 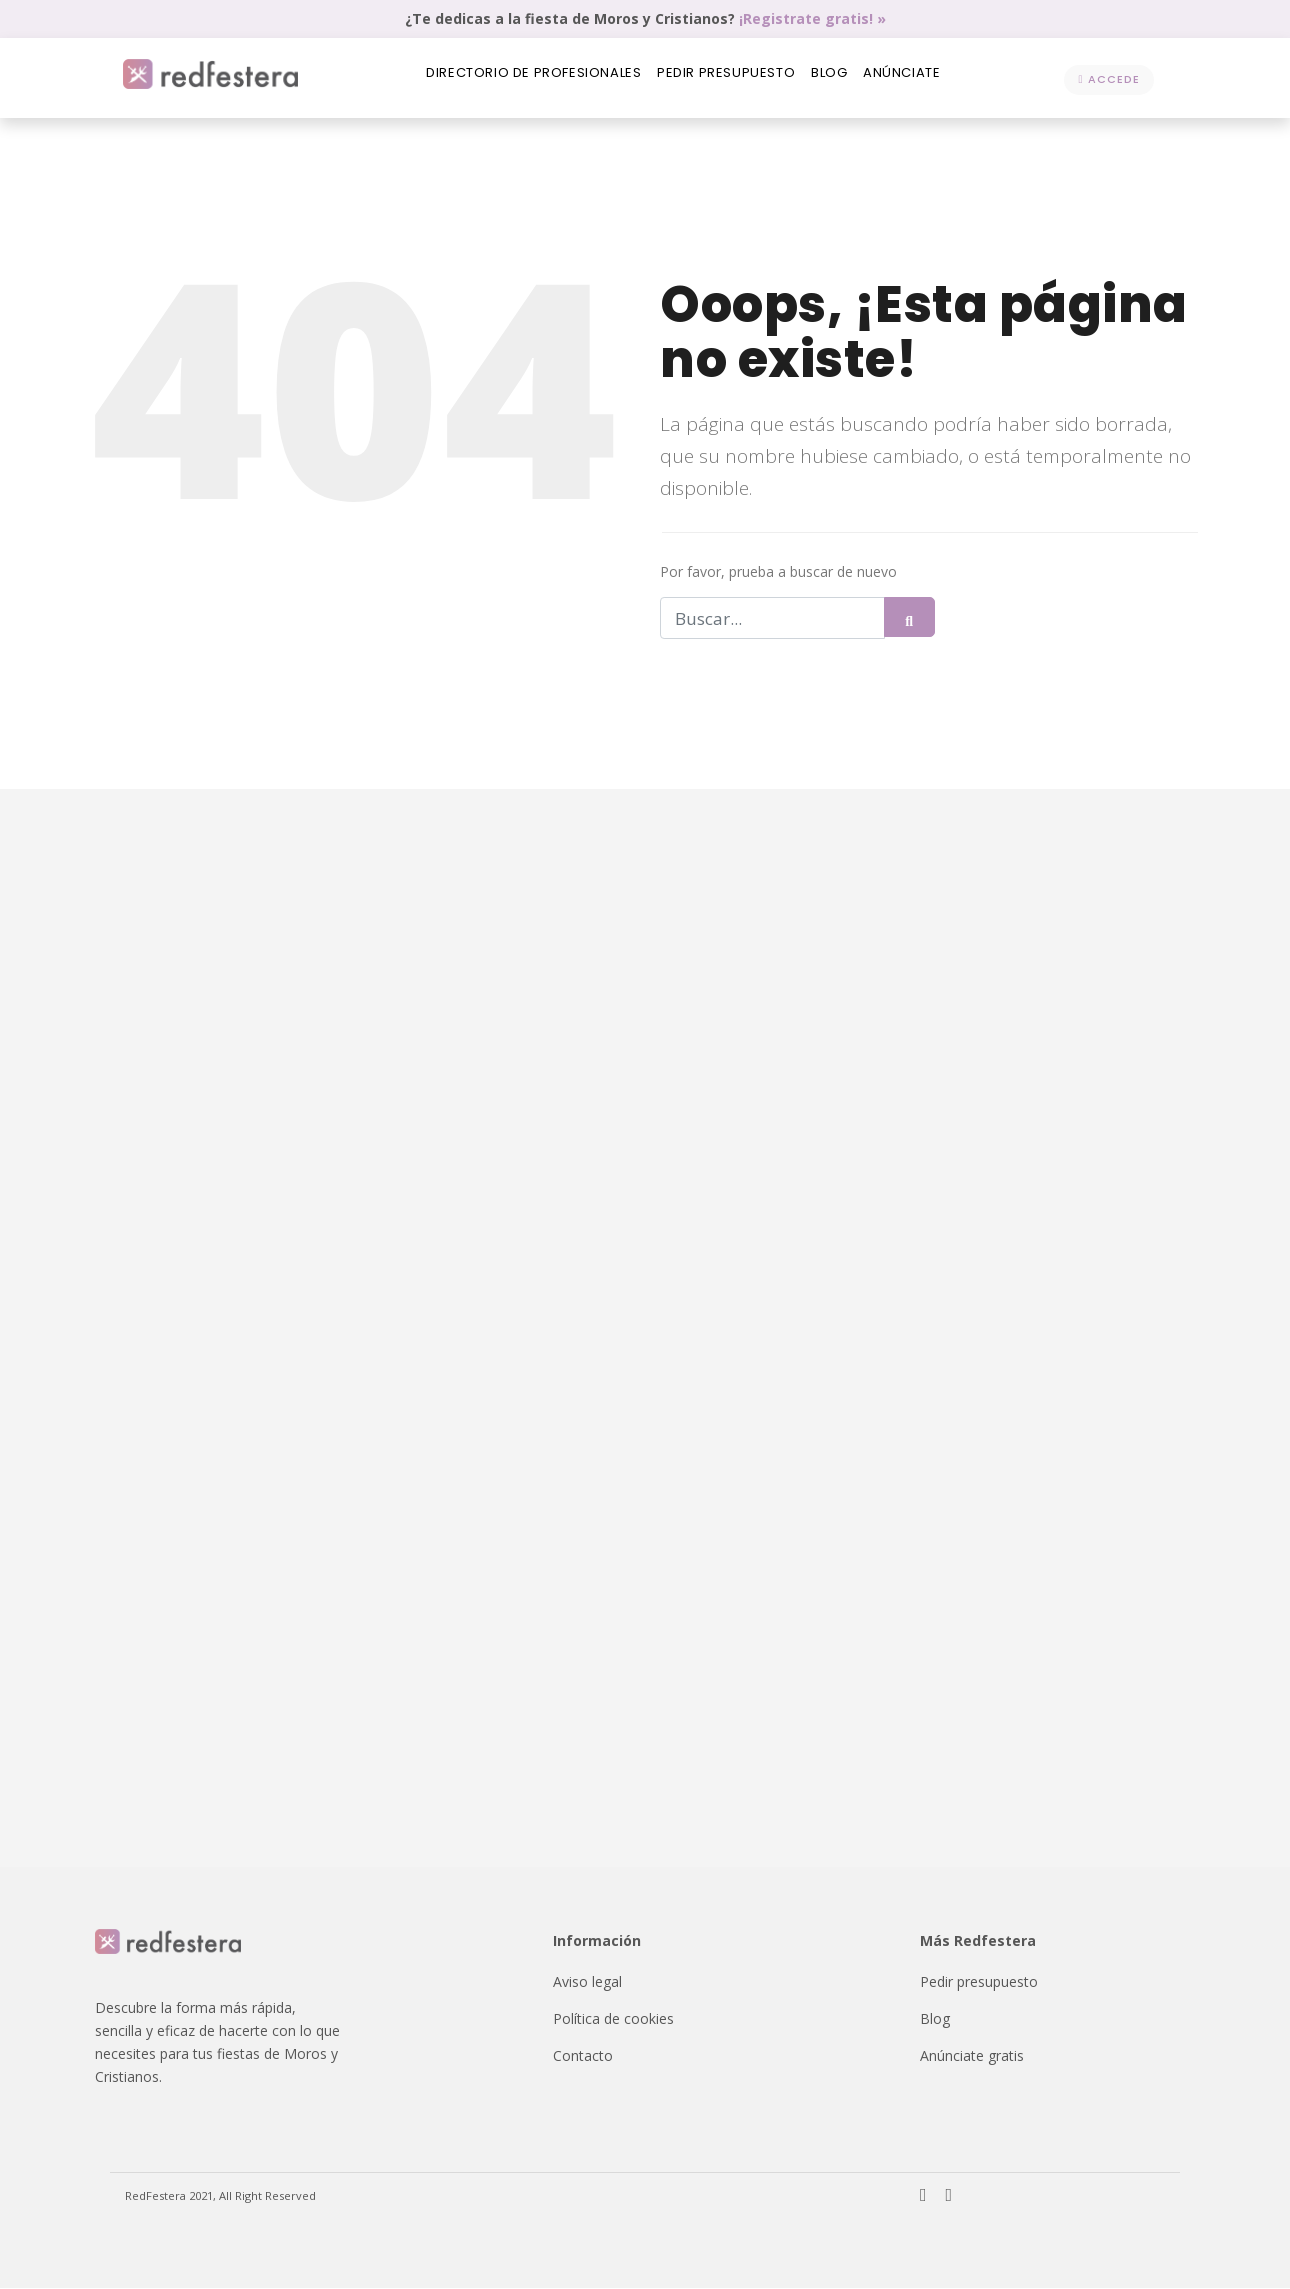 I want to click on Política de cookies, so click(x=613, y=2019).